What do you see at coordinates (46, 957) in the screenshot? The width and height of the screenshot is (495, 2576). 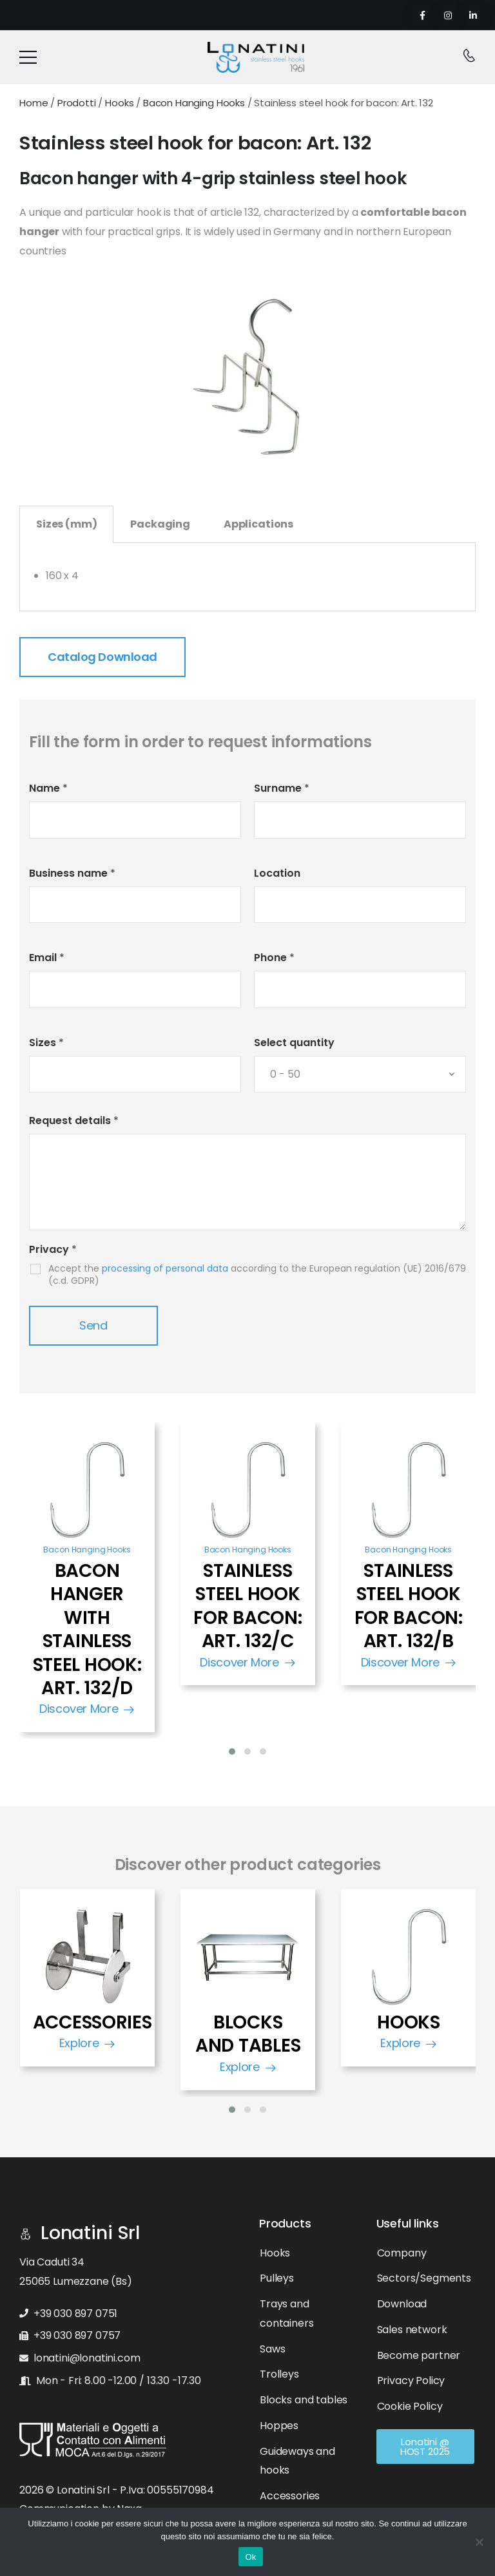 I see `Email` at bounding box center [46, 957].